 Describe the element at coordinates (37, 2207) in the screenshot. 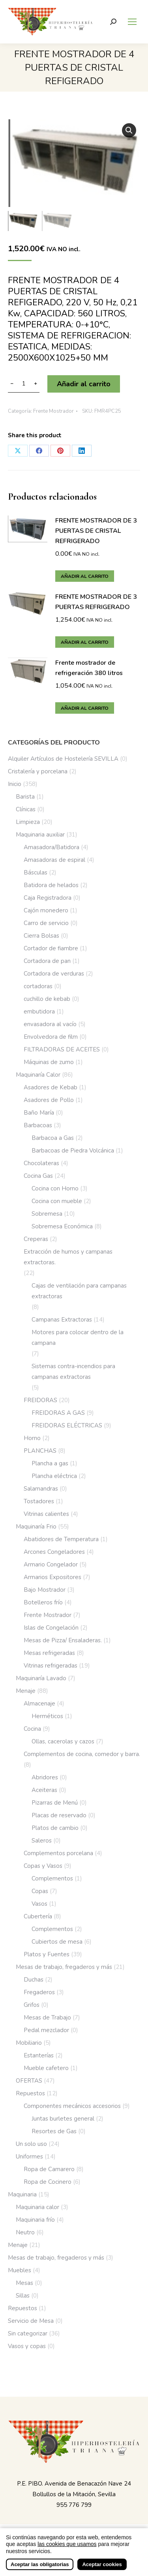

I see `Maquinaria calor` at that location.